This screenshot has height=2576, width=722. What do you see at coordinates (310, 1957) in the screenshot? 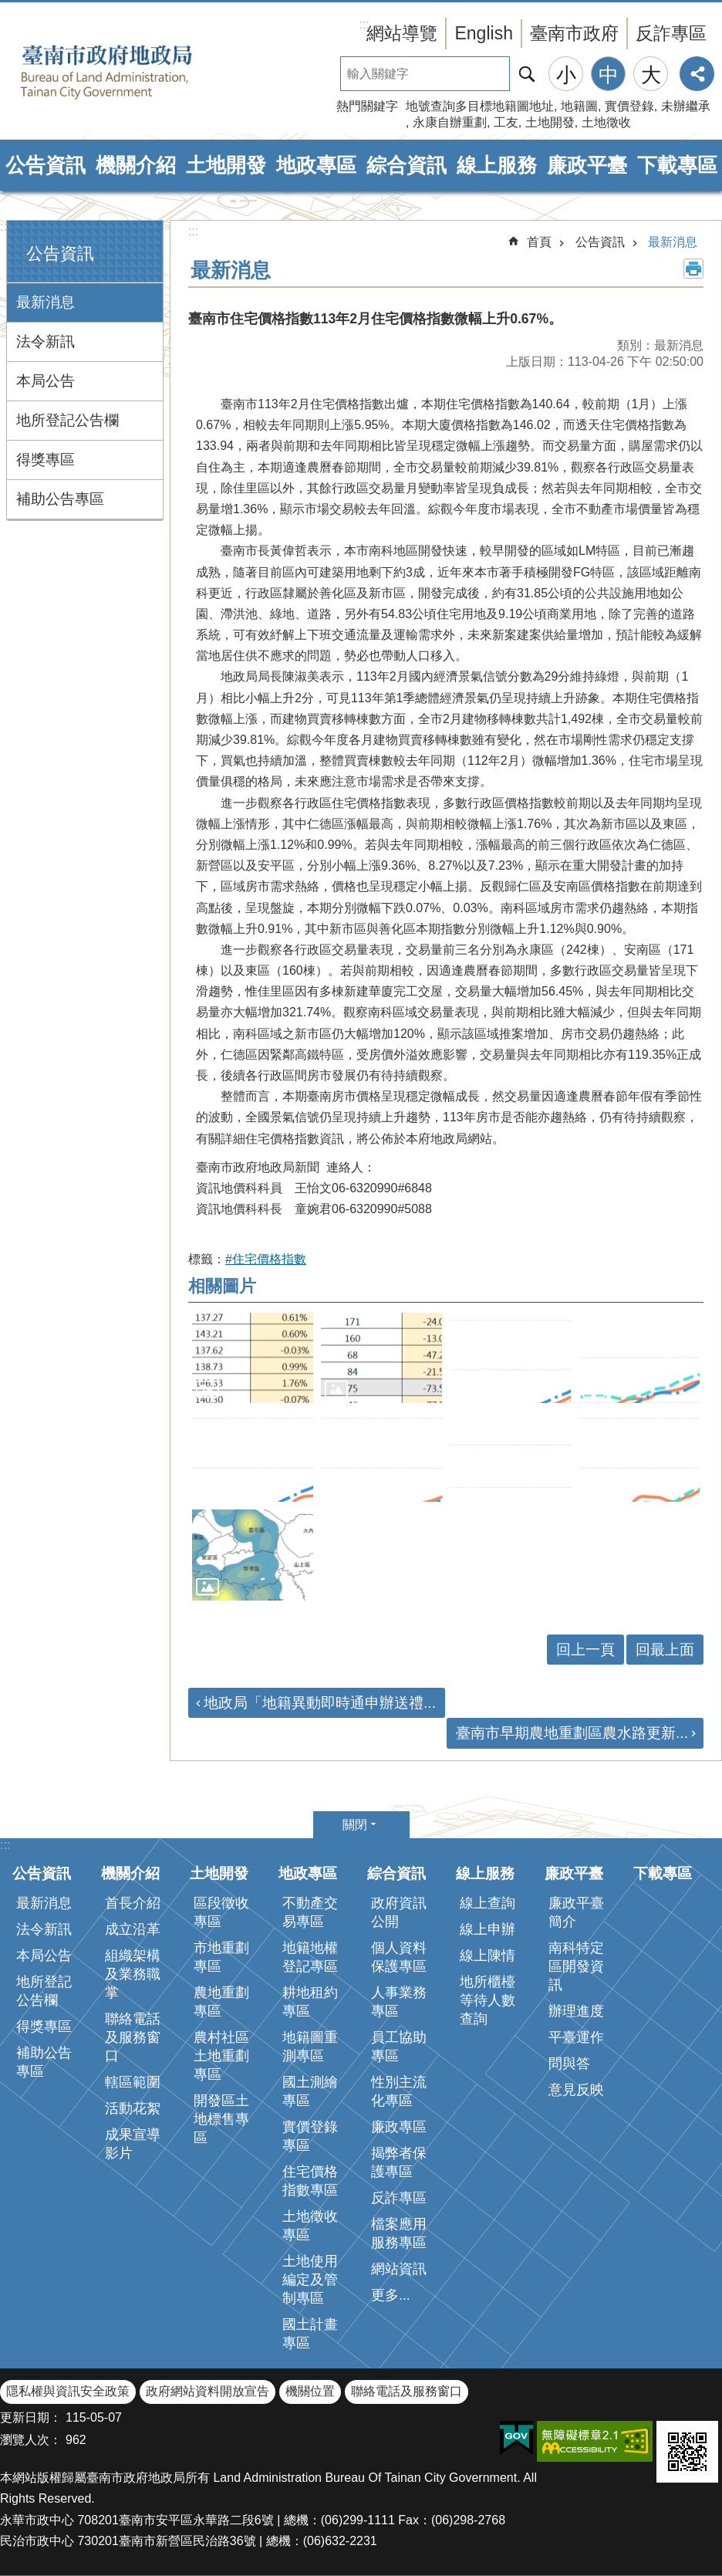
I see `地籍地權登記專區` at bounding box center [310, 1957].